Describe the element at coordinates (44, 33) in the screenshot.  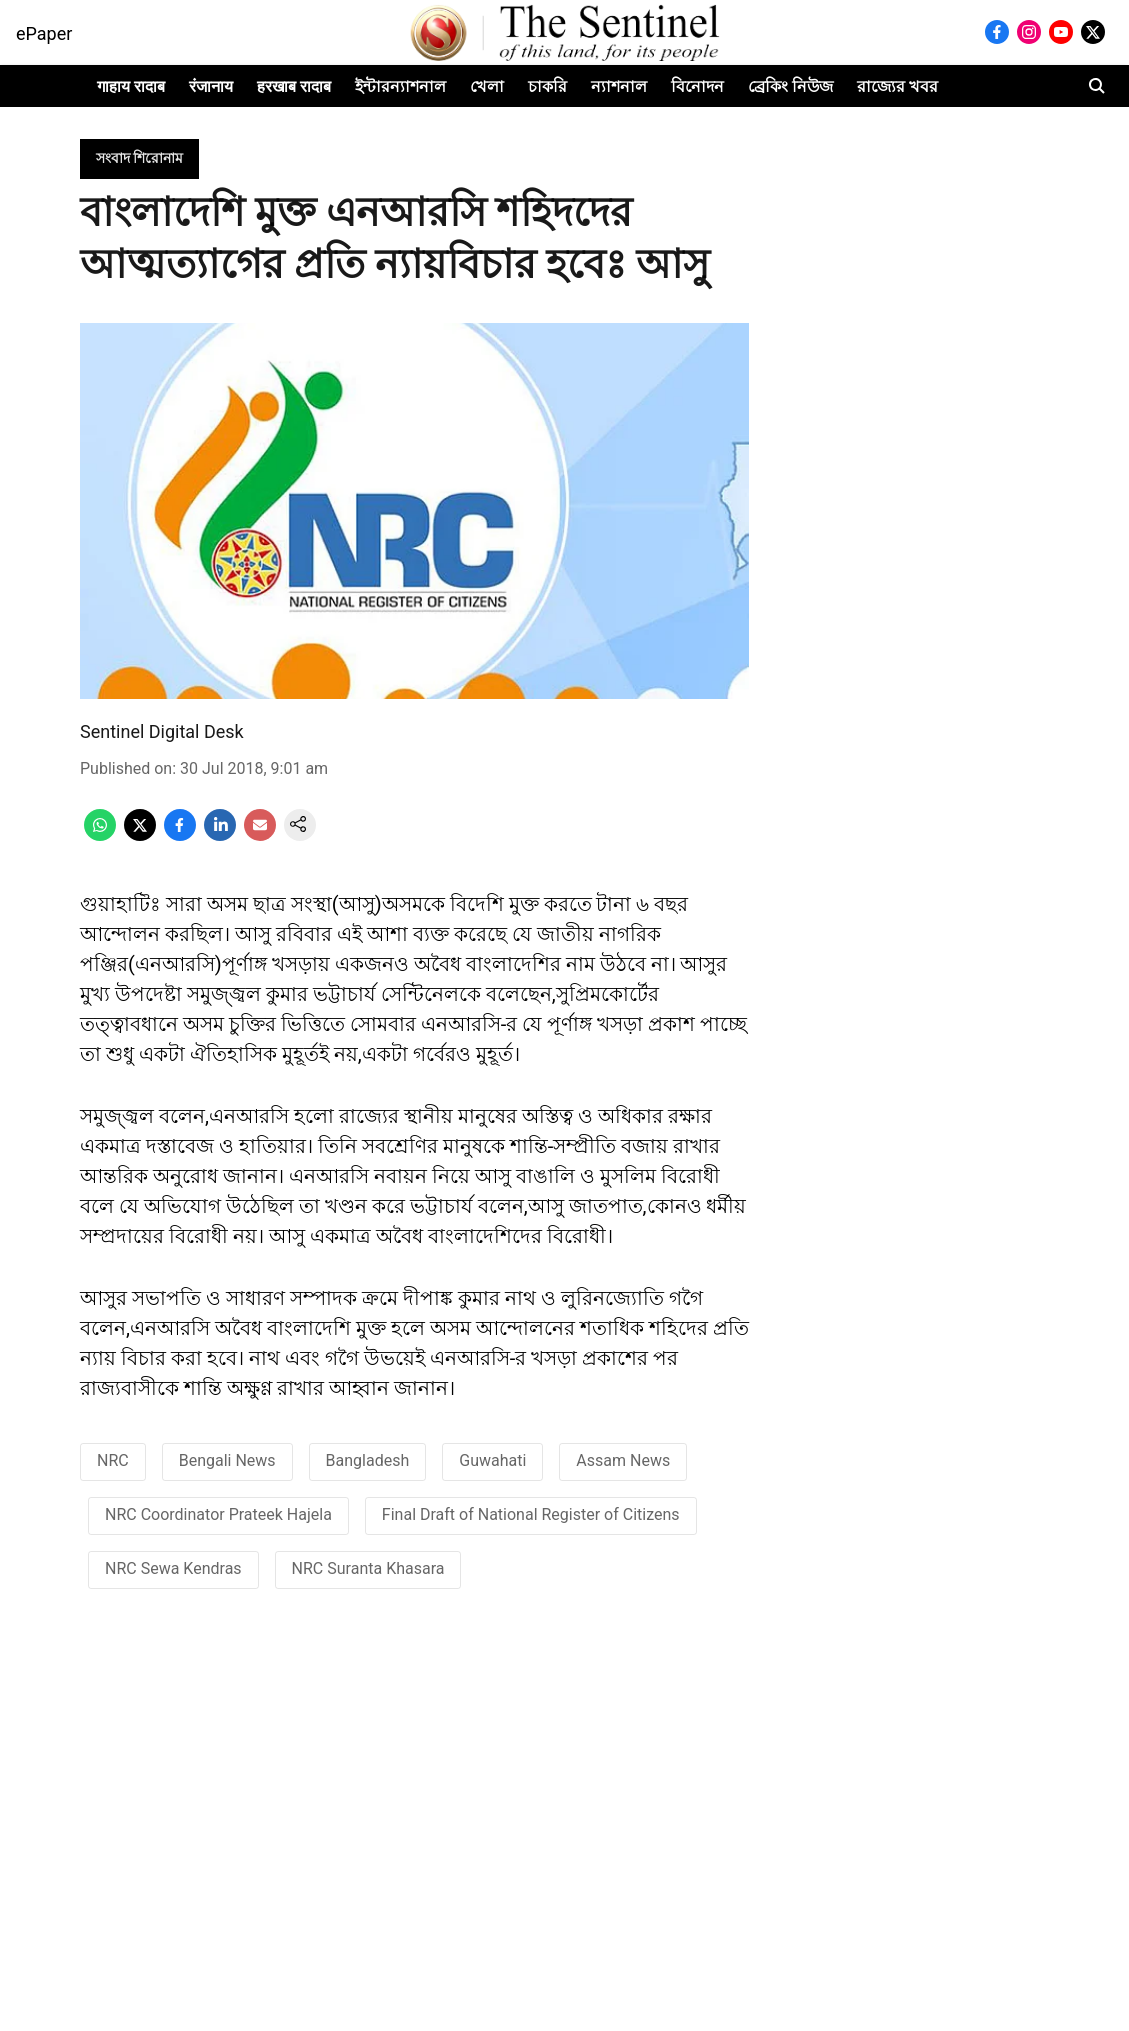
I see `ePaper` at that location.